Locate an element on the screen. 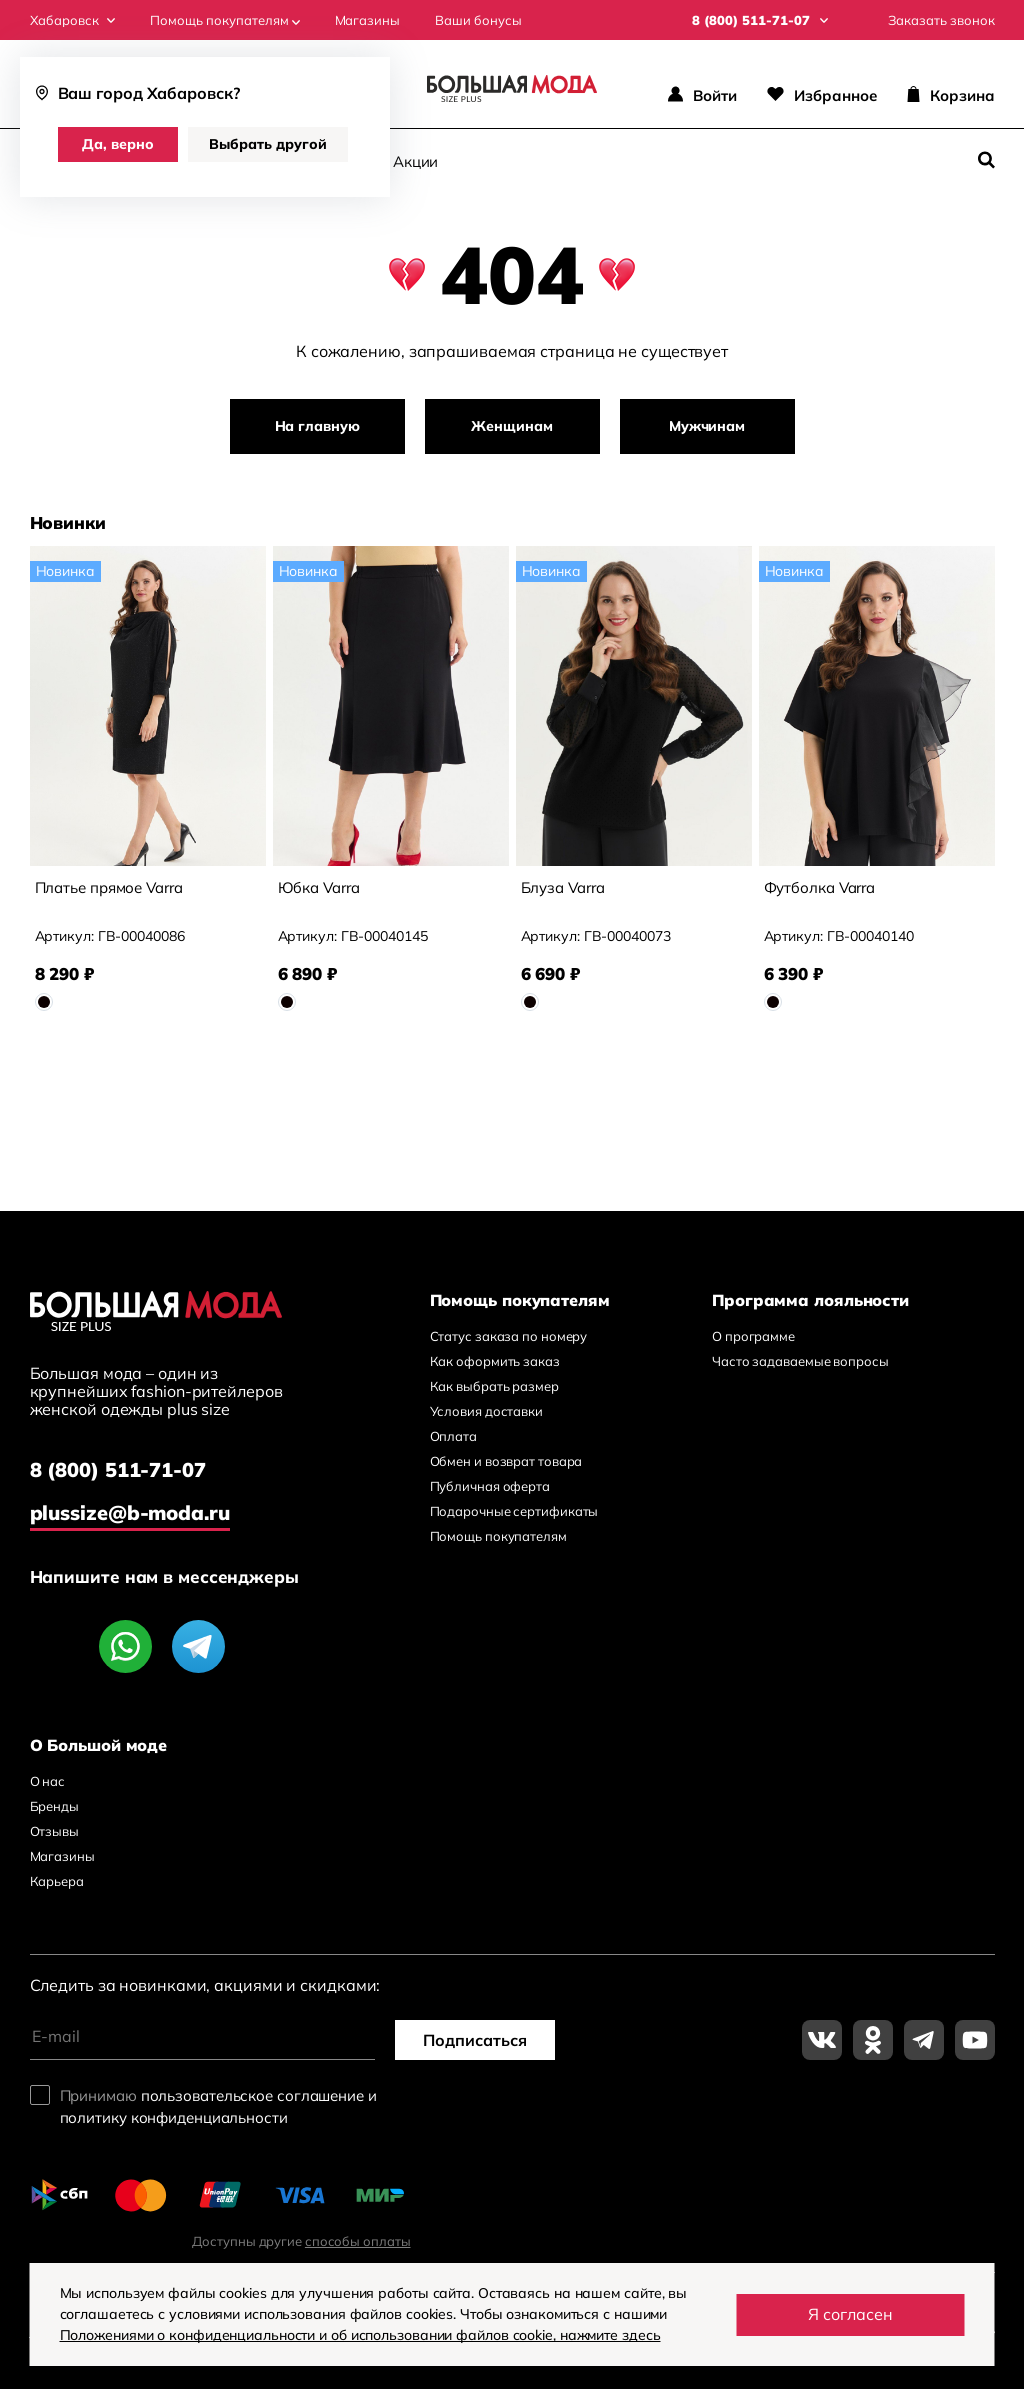 This screenshot has width=1024, height=2389. Статус заказа по номеру is located at coordinates (509, 1336).